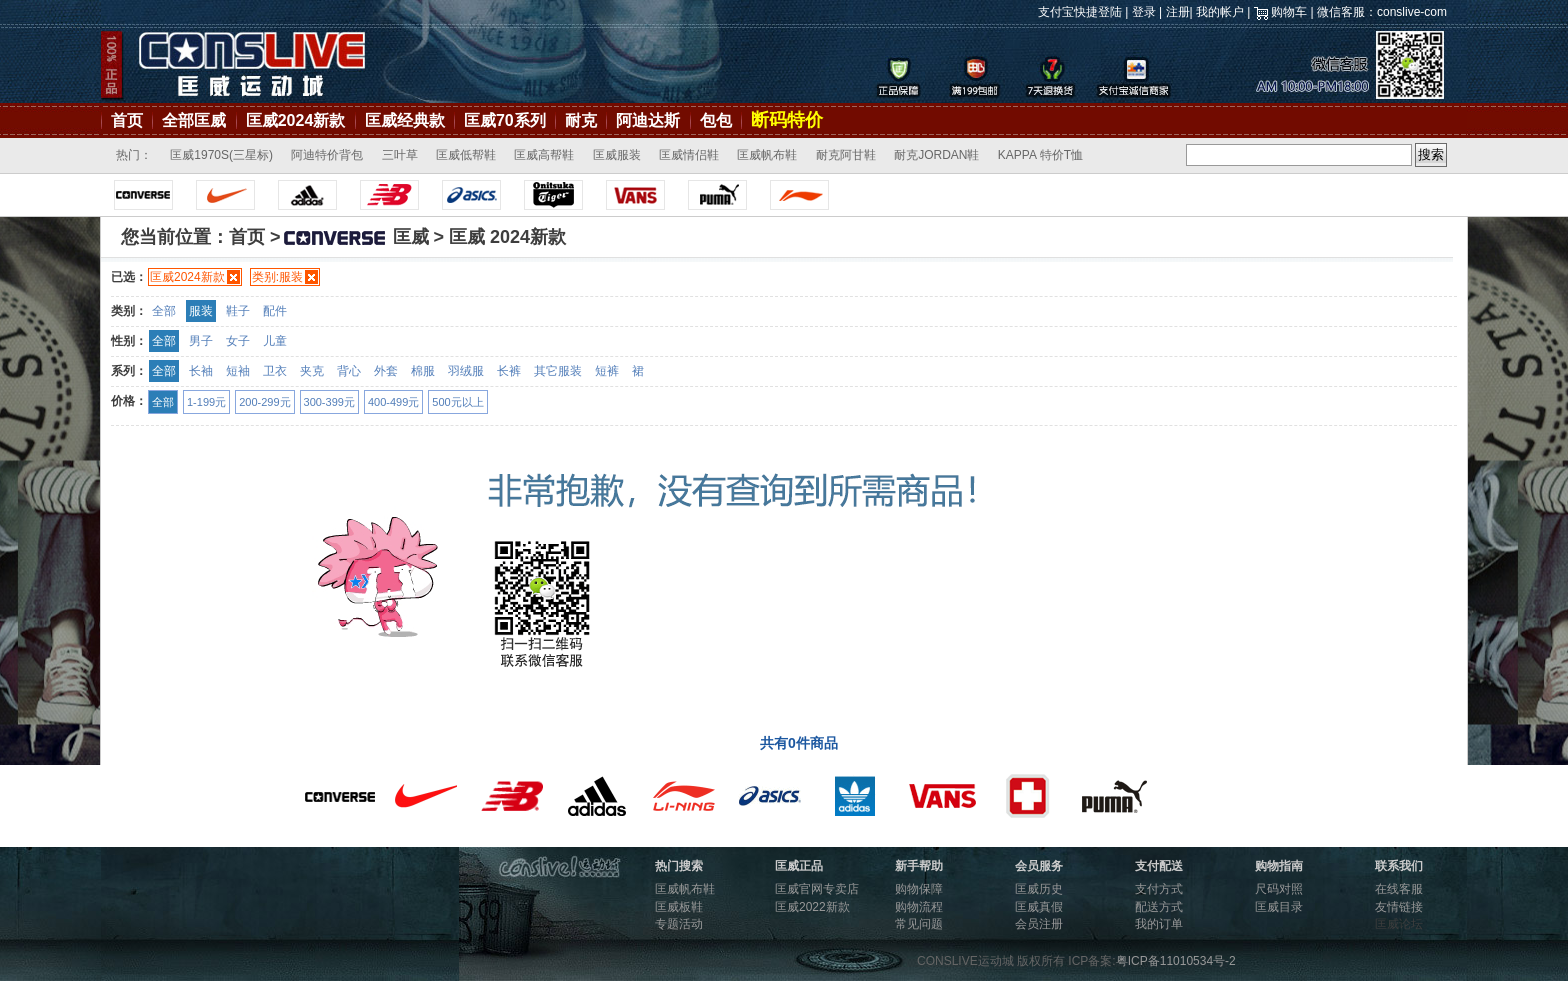 The width and height of the screenshot is (1568, 981). Describe the element at coordinates (1176, 961) in the screenshot. I see `粤ICP备11010534号-2` at that location.